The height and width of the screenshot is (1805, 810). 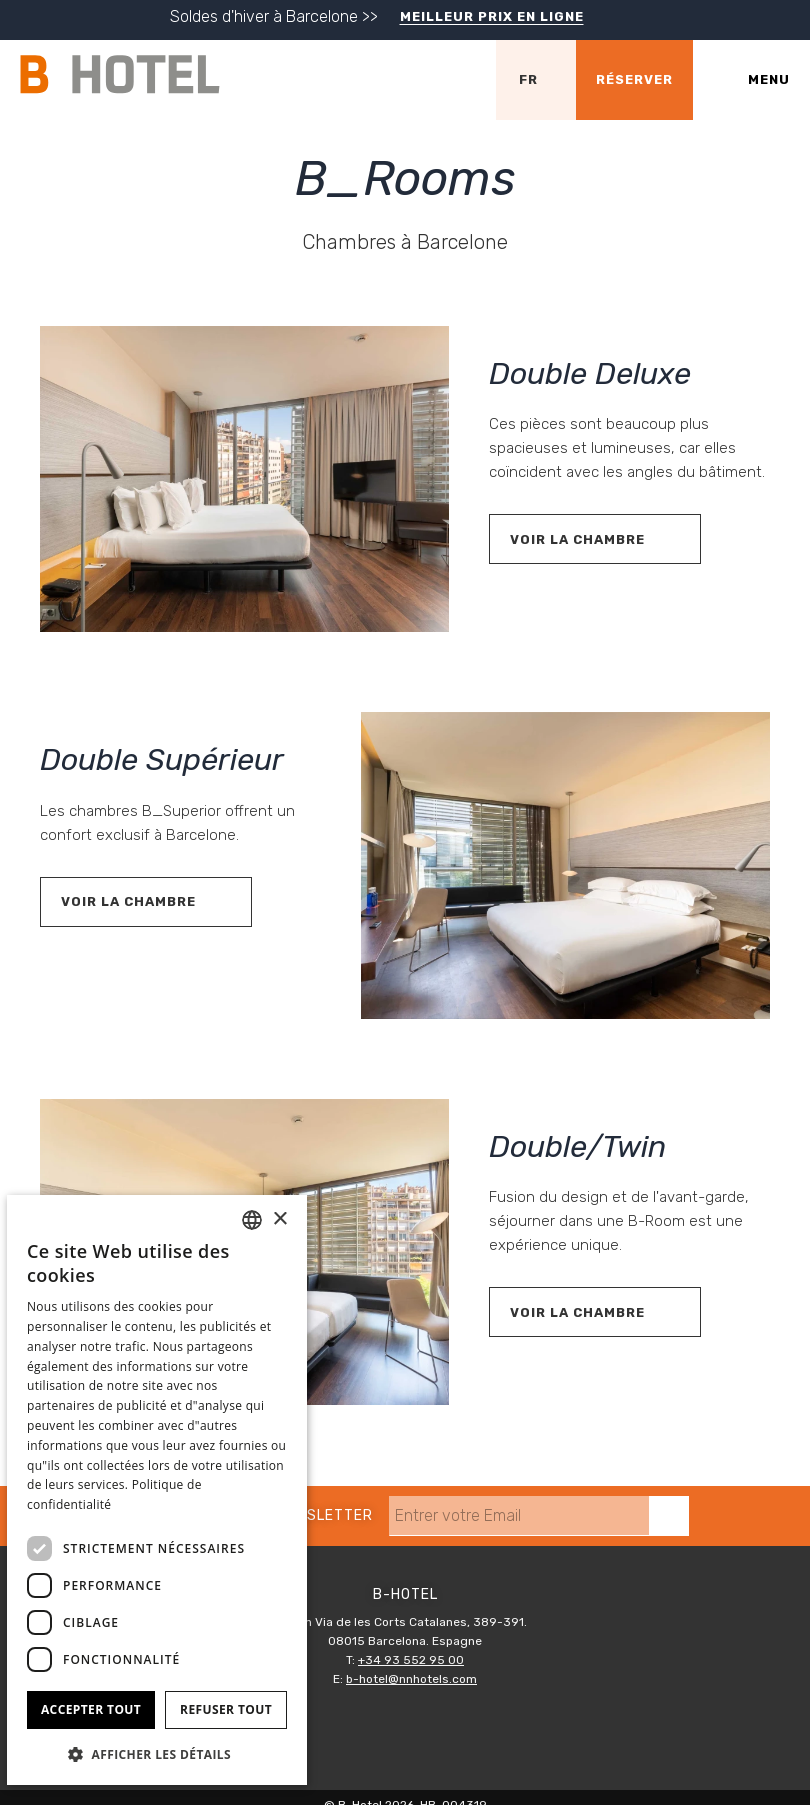 What do you see at coordinates (157, 1753) in the screenshot?
I see `[button]` at bounding box center [157, 1753].